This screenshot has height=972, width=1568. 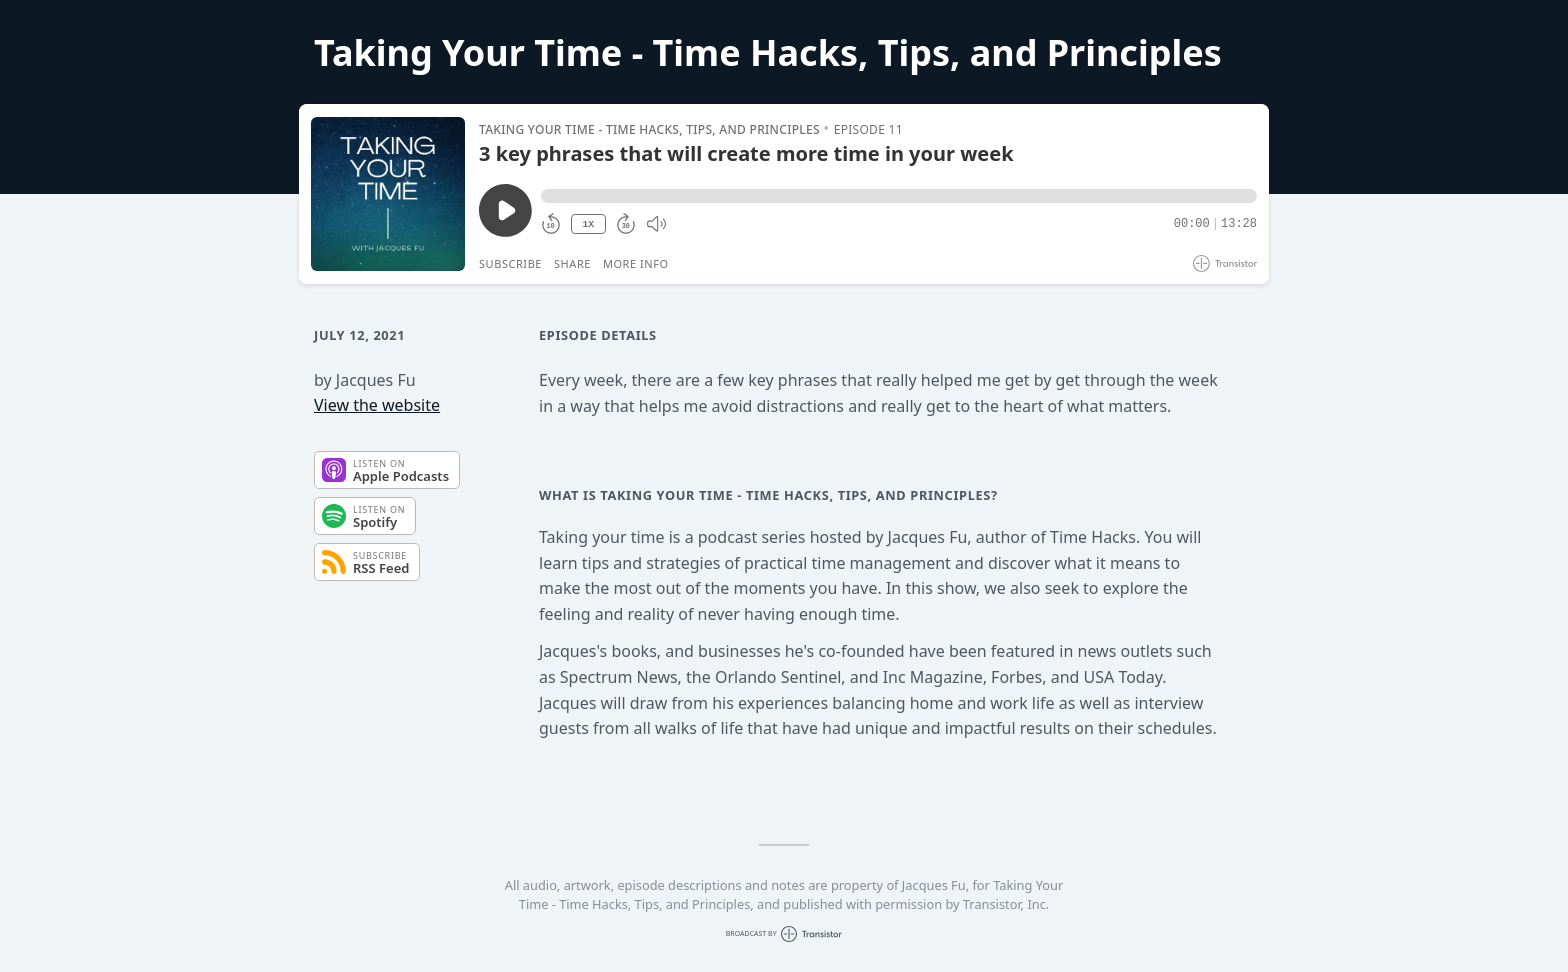 I want to click on View the website, so click(x=377, y=405).